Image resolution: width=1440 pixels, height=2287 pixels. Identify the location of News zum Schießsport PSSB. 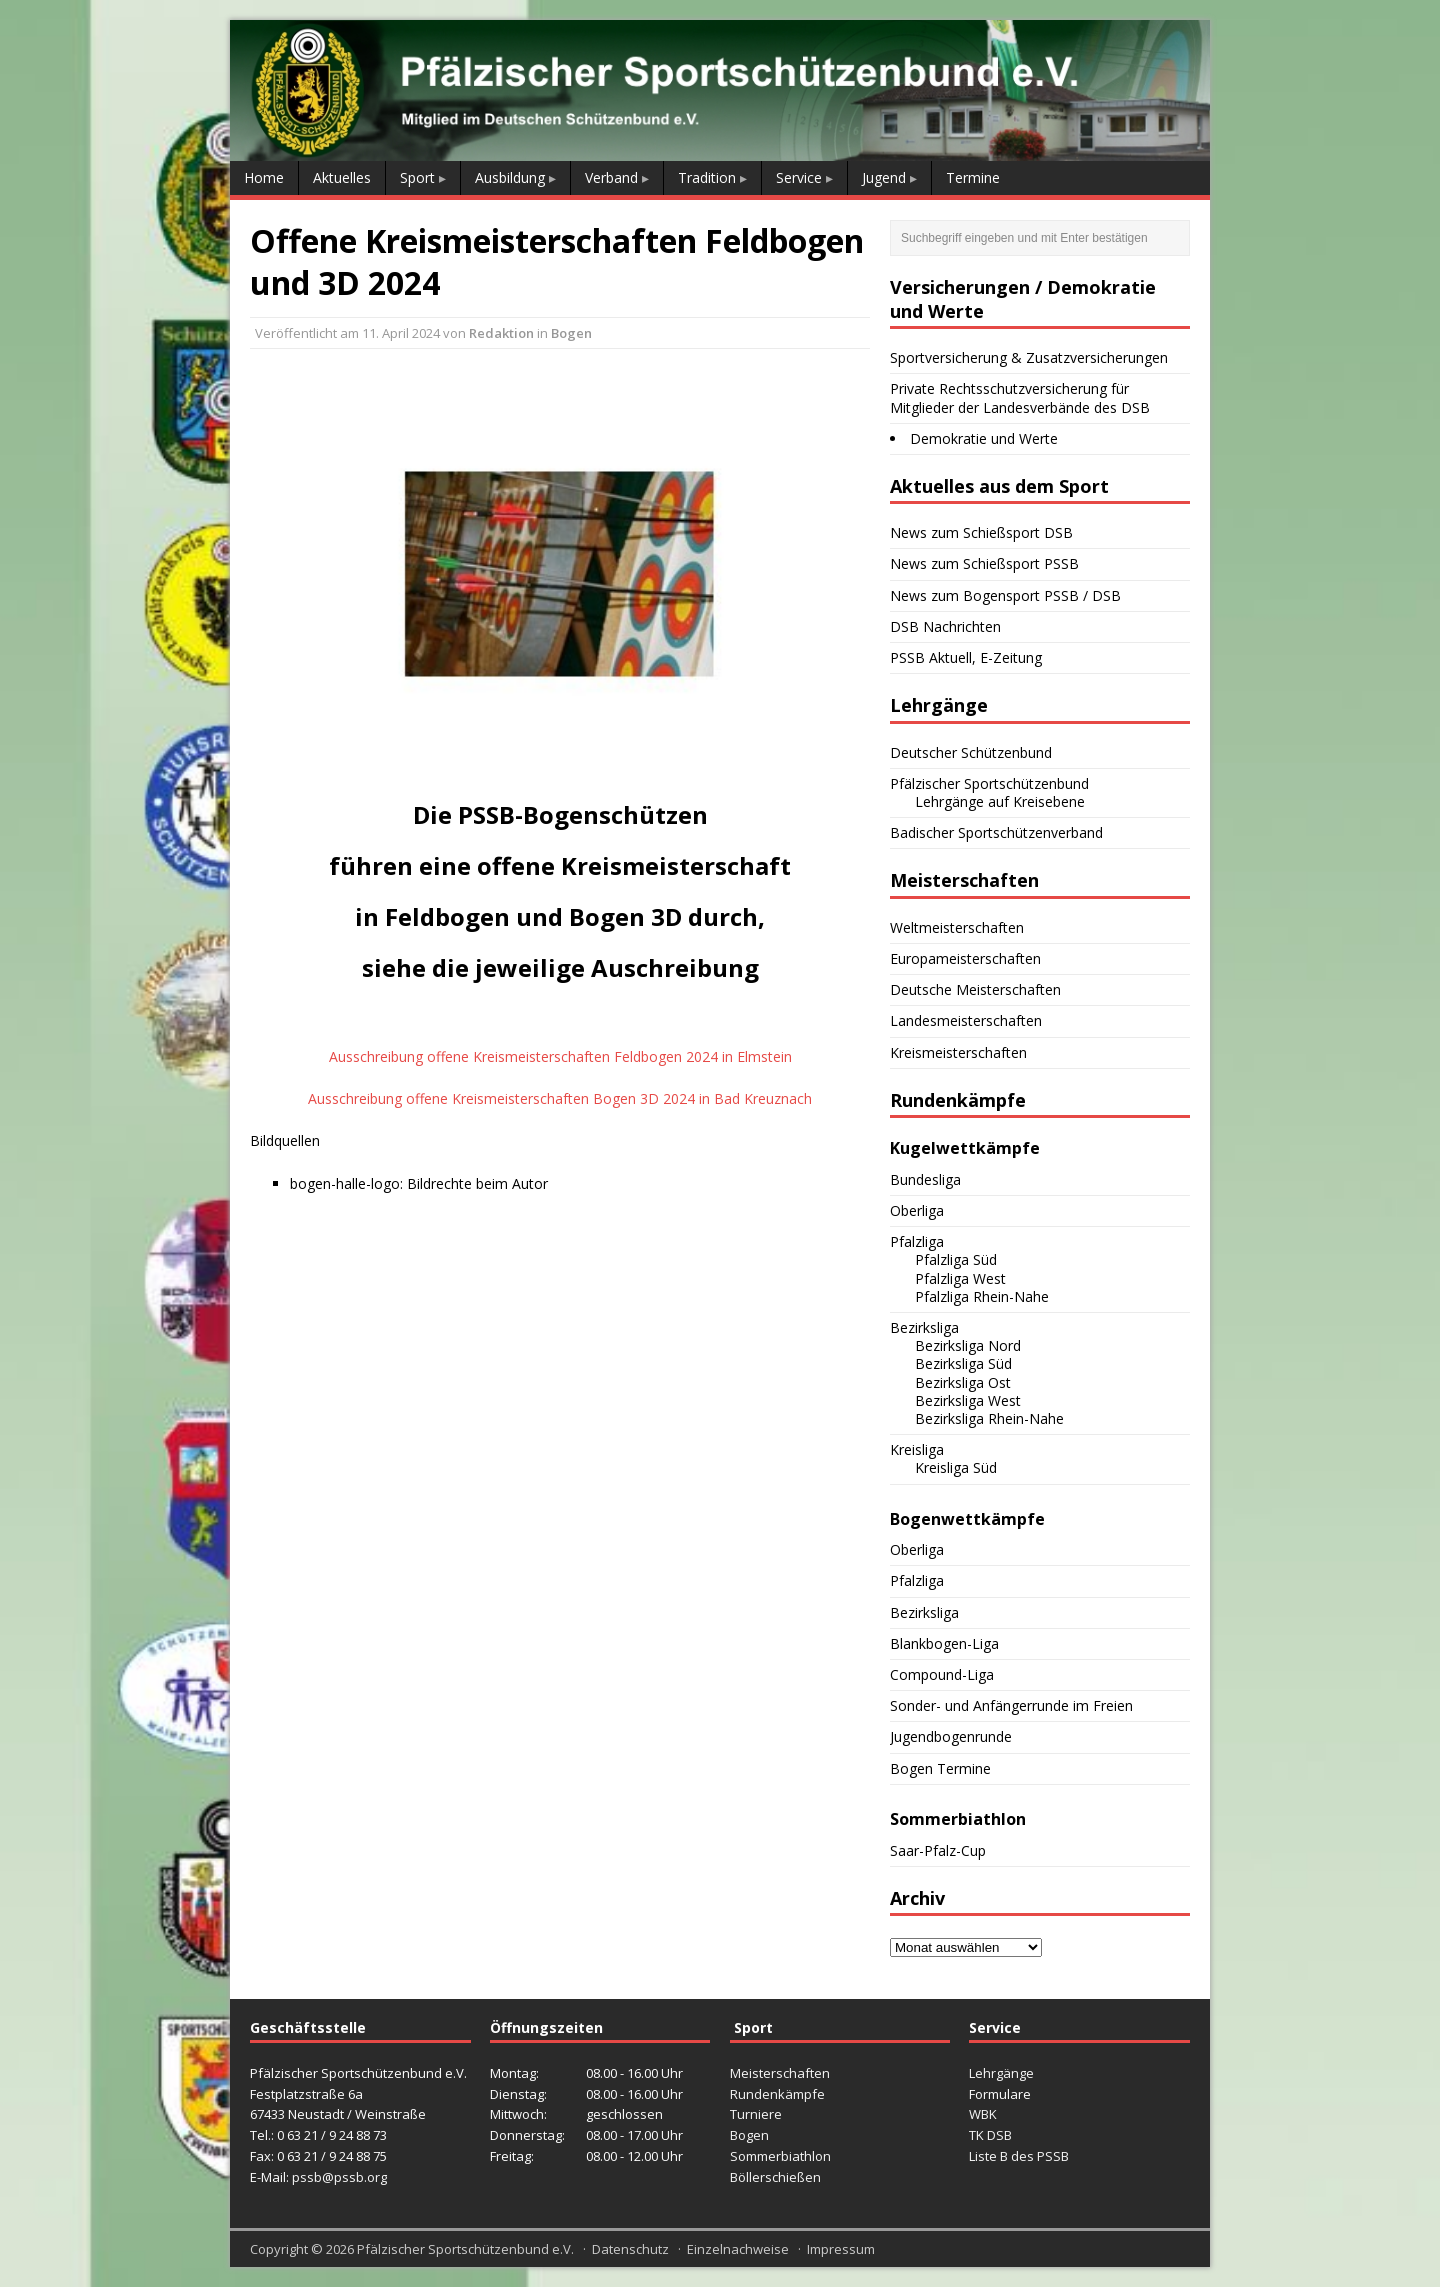
(984, 563).